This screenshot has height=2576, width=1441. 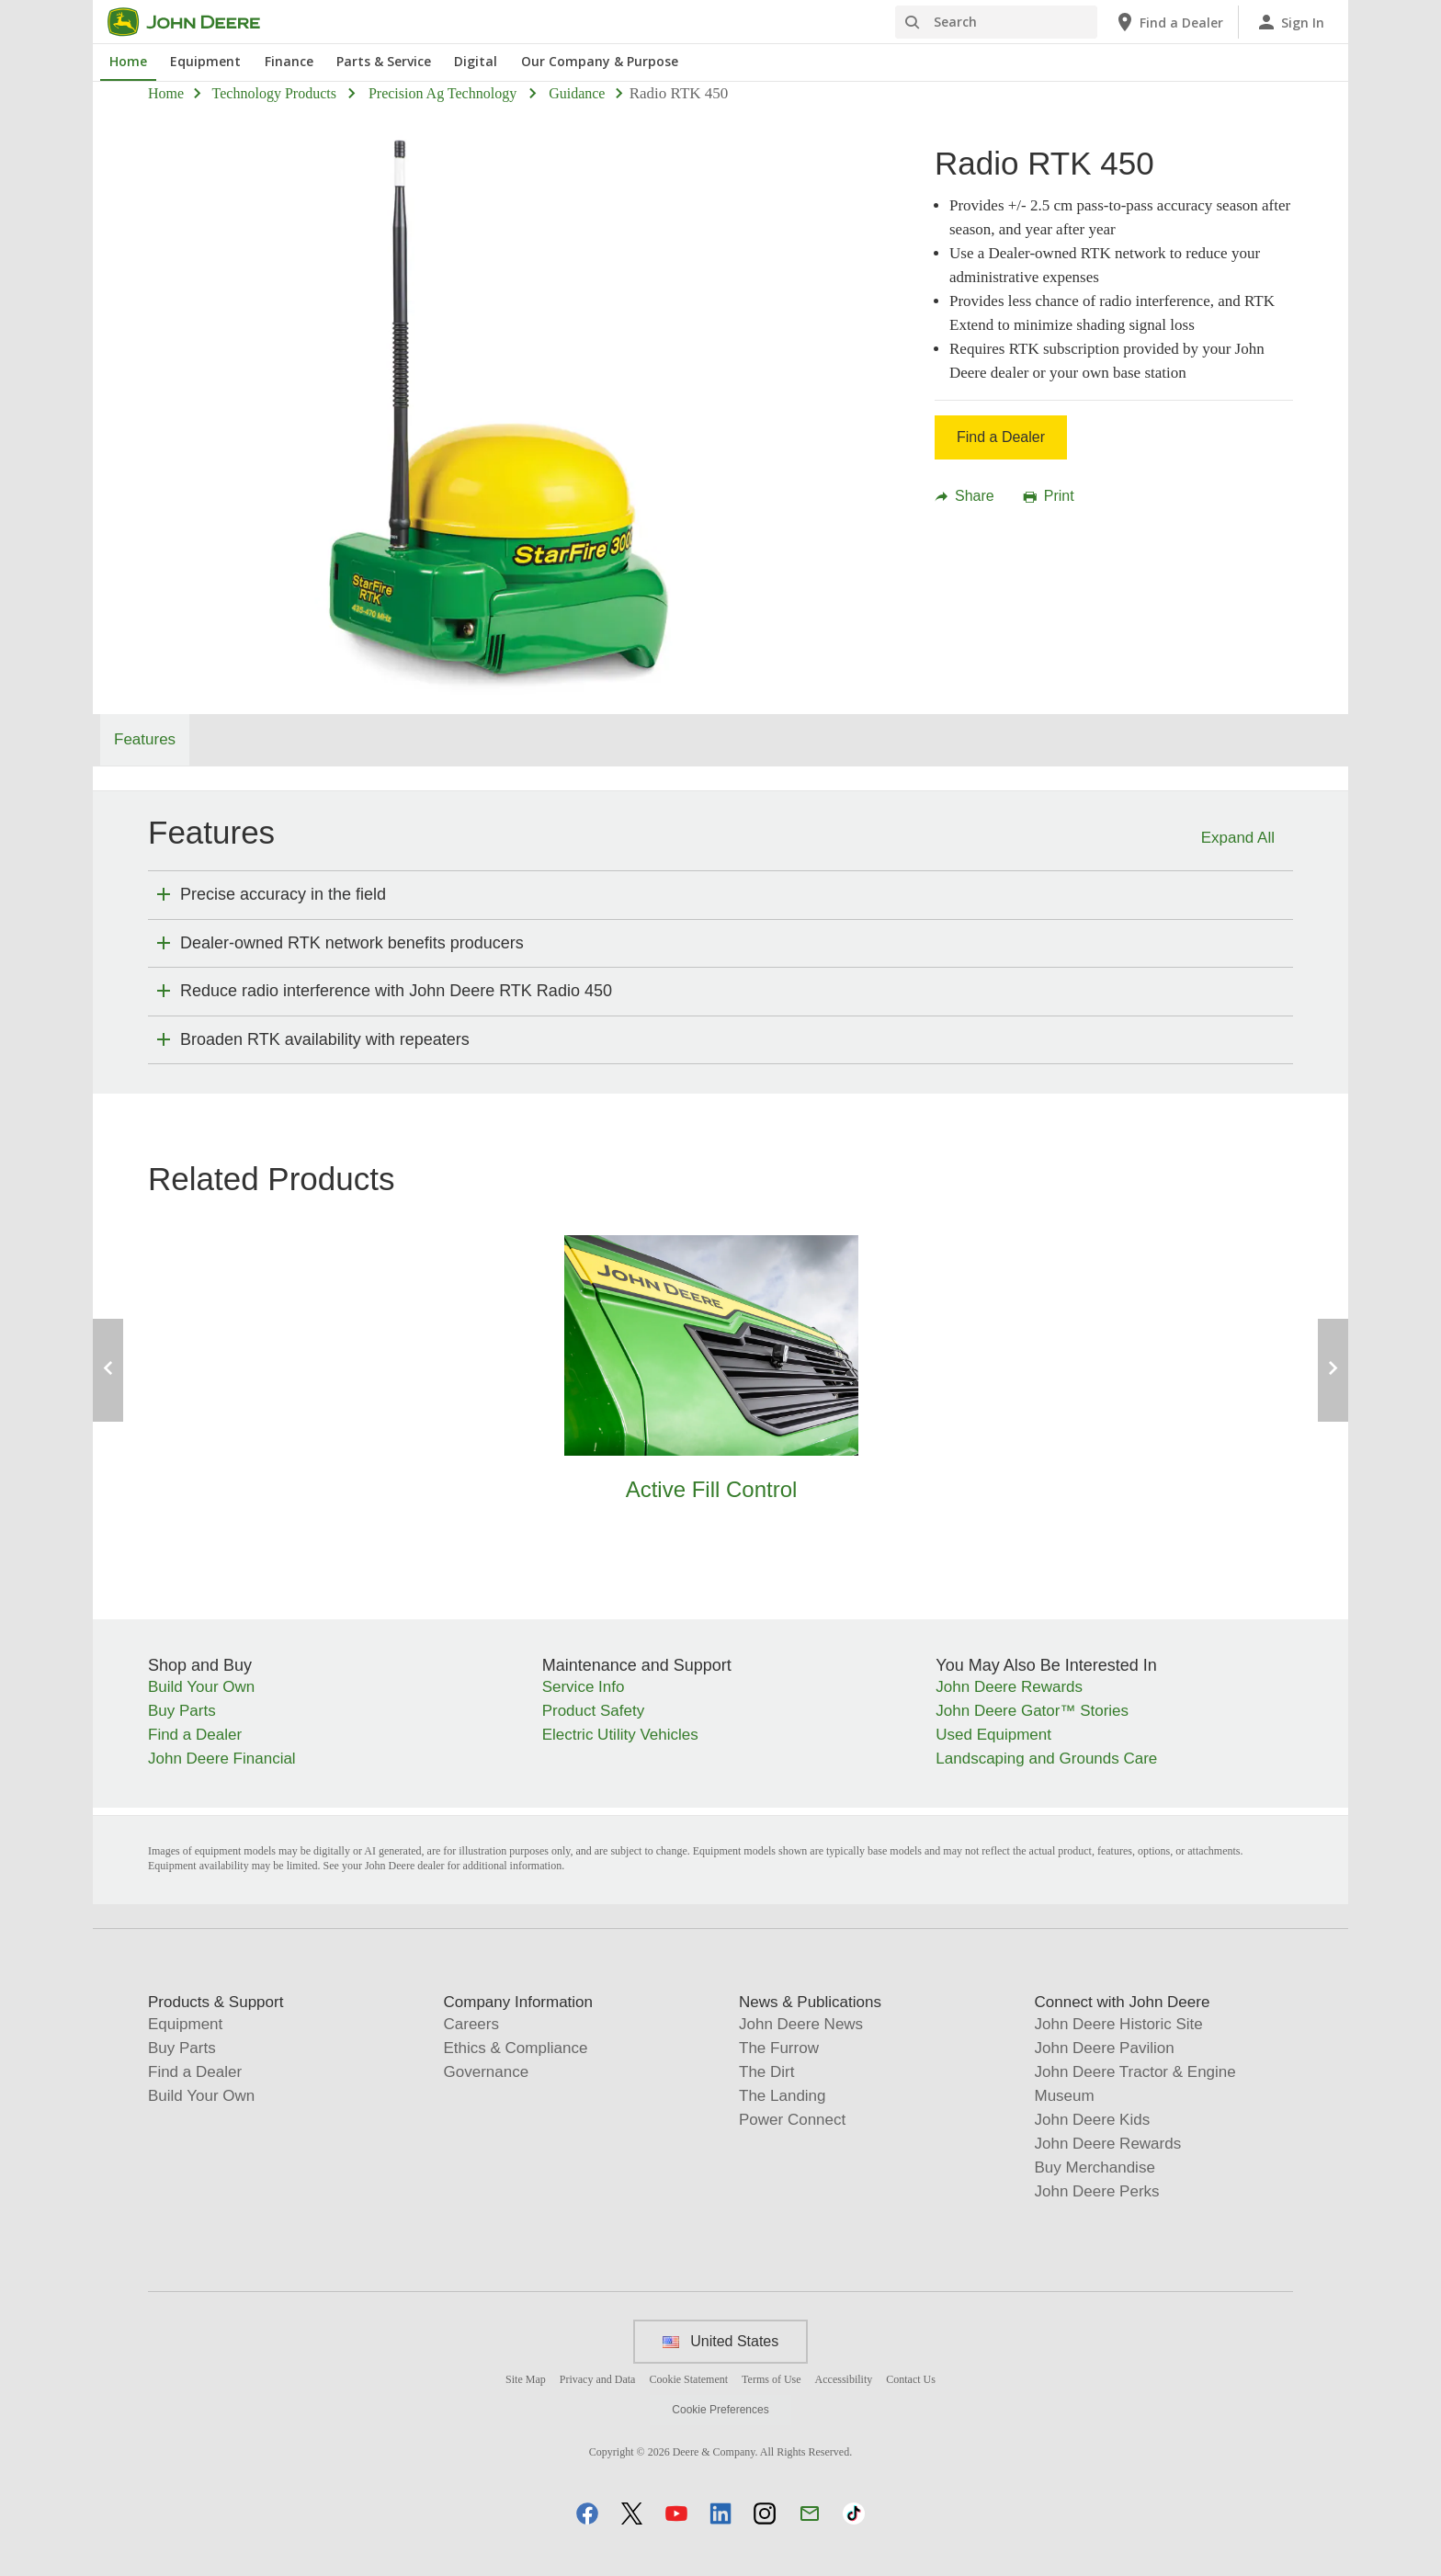 What do you see at coordinates (222, 1758) in the screenshot?
I see `John Deere Financial [Shop and Buy - John Deere Financial]` at bounding box center [222, 1758].